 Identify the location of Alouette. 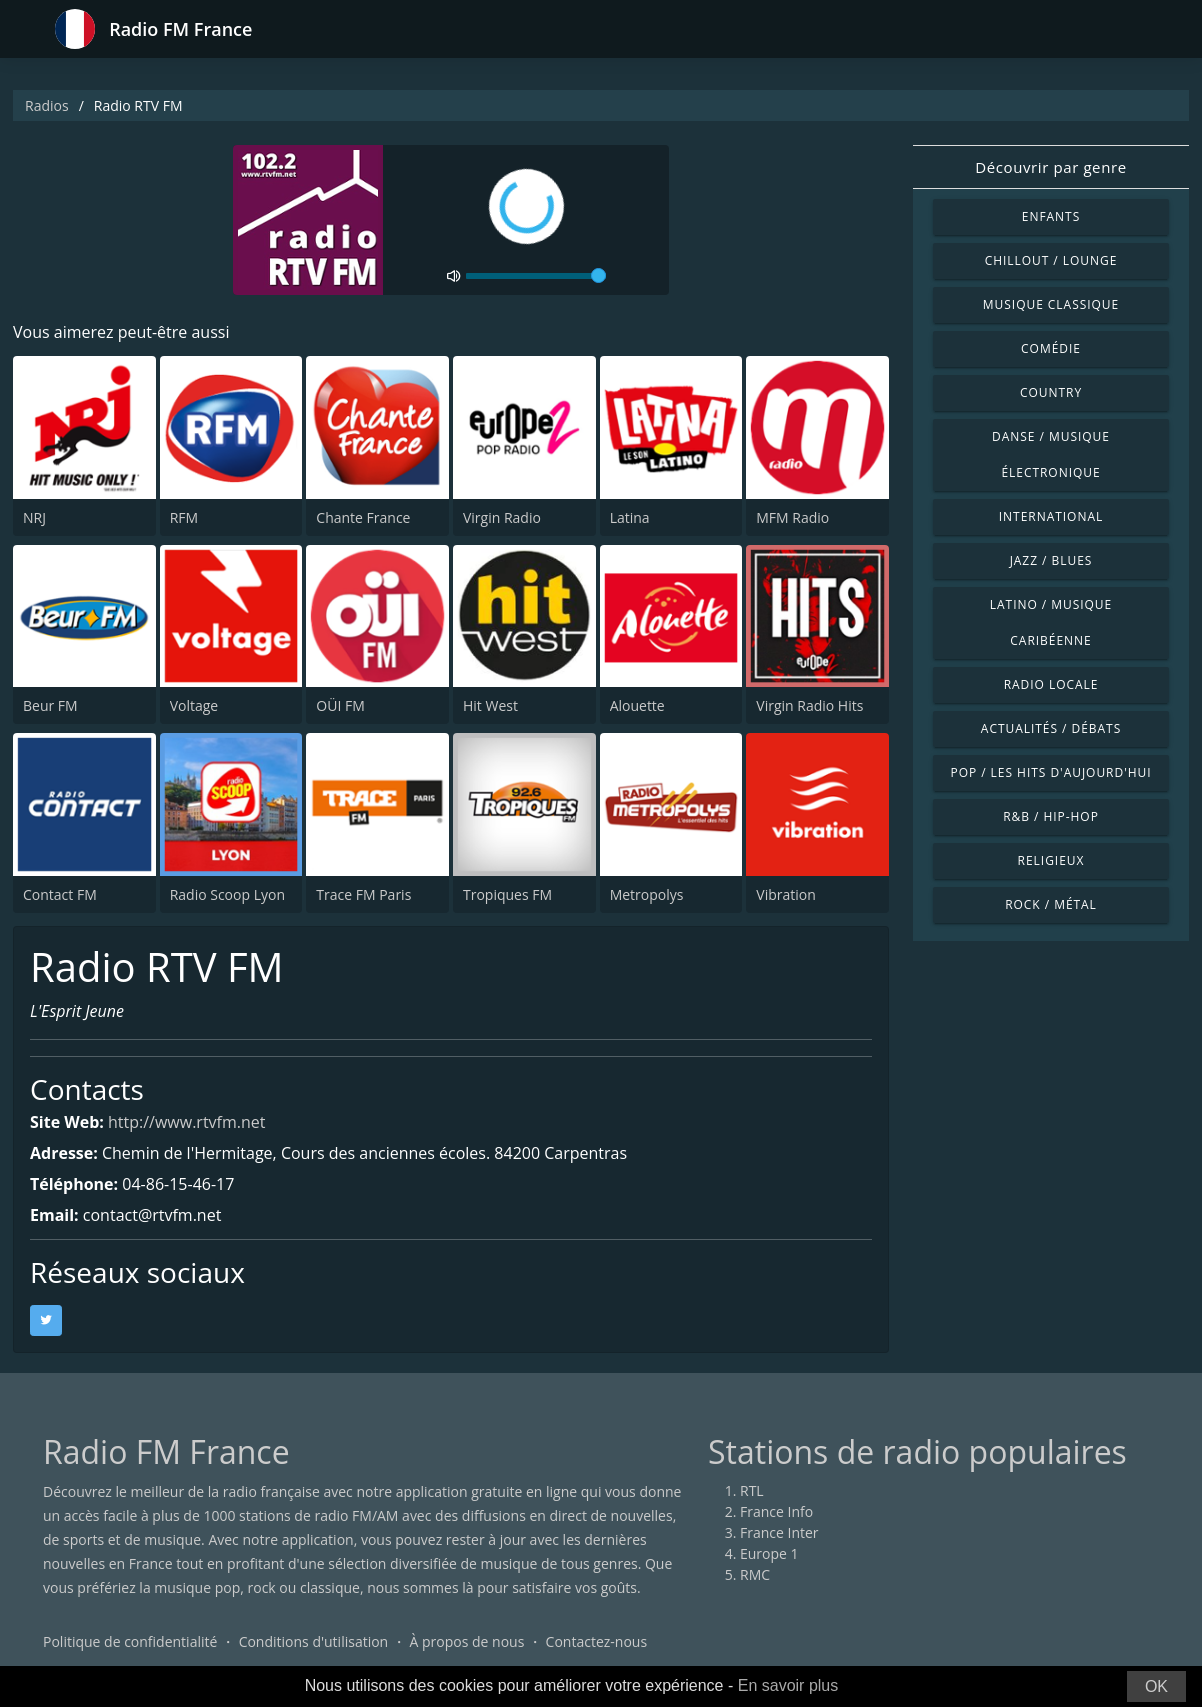
(637, 705).